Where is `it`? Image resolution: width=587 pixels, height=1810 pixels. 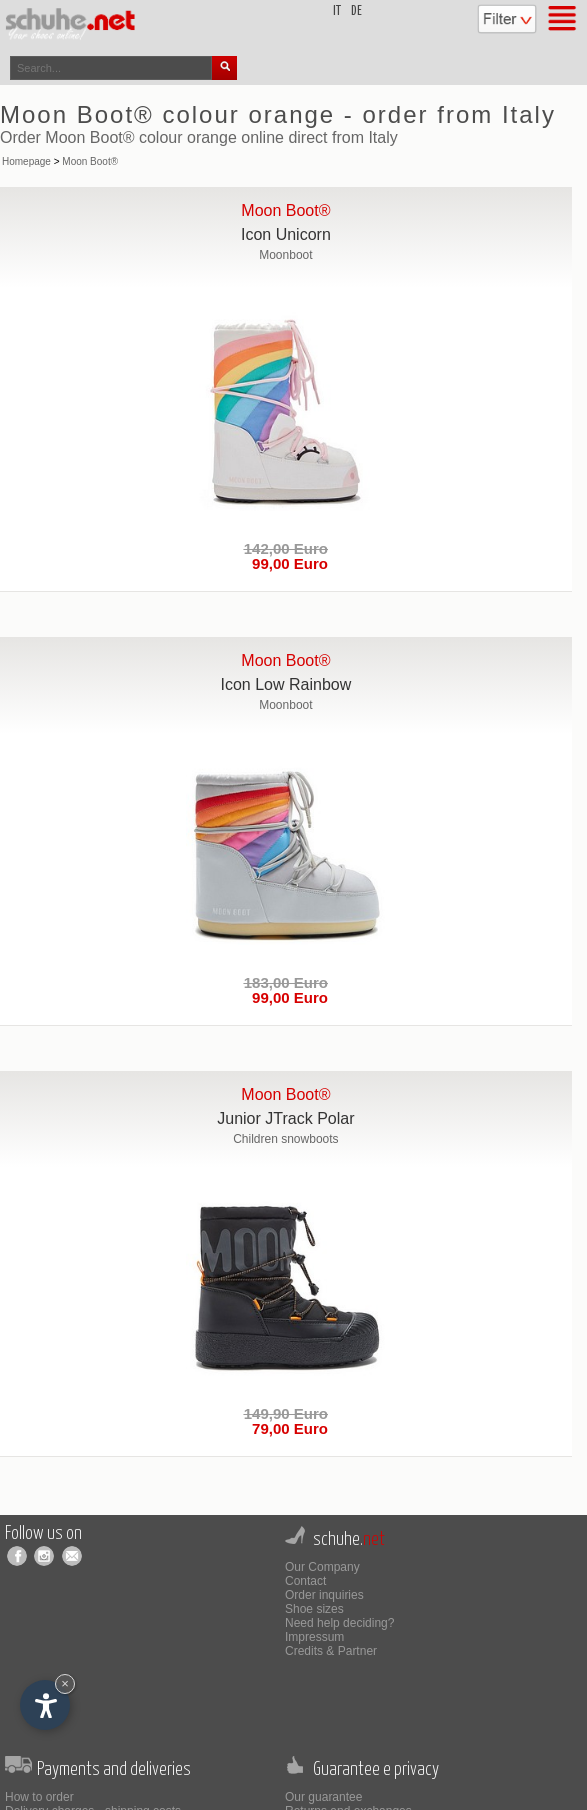 it is located at coordinates (337, 11).